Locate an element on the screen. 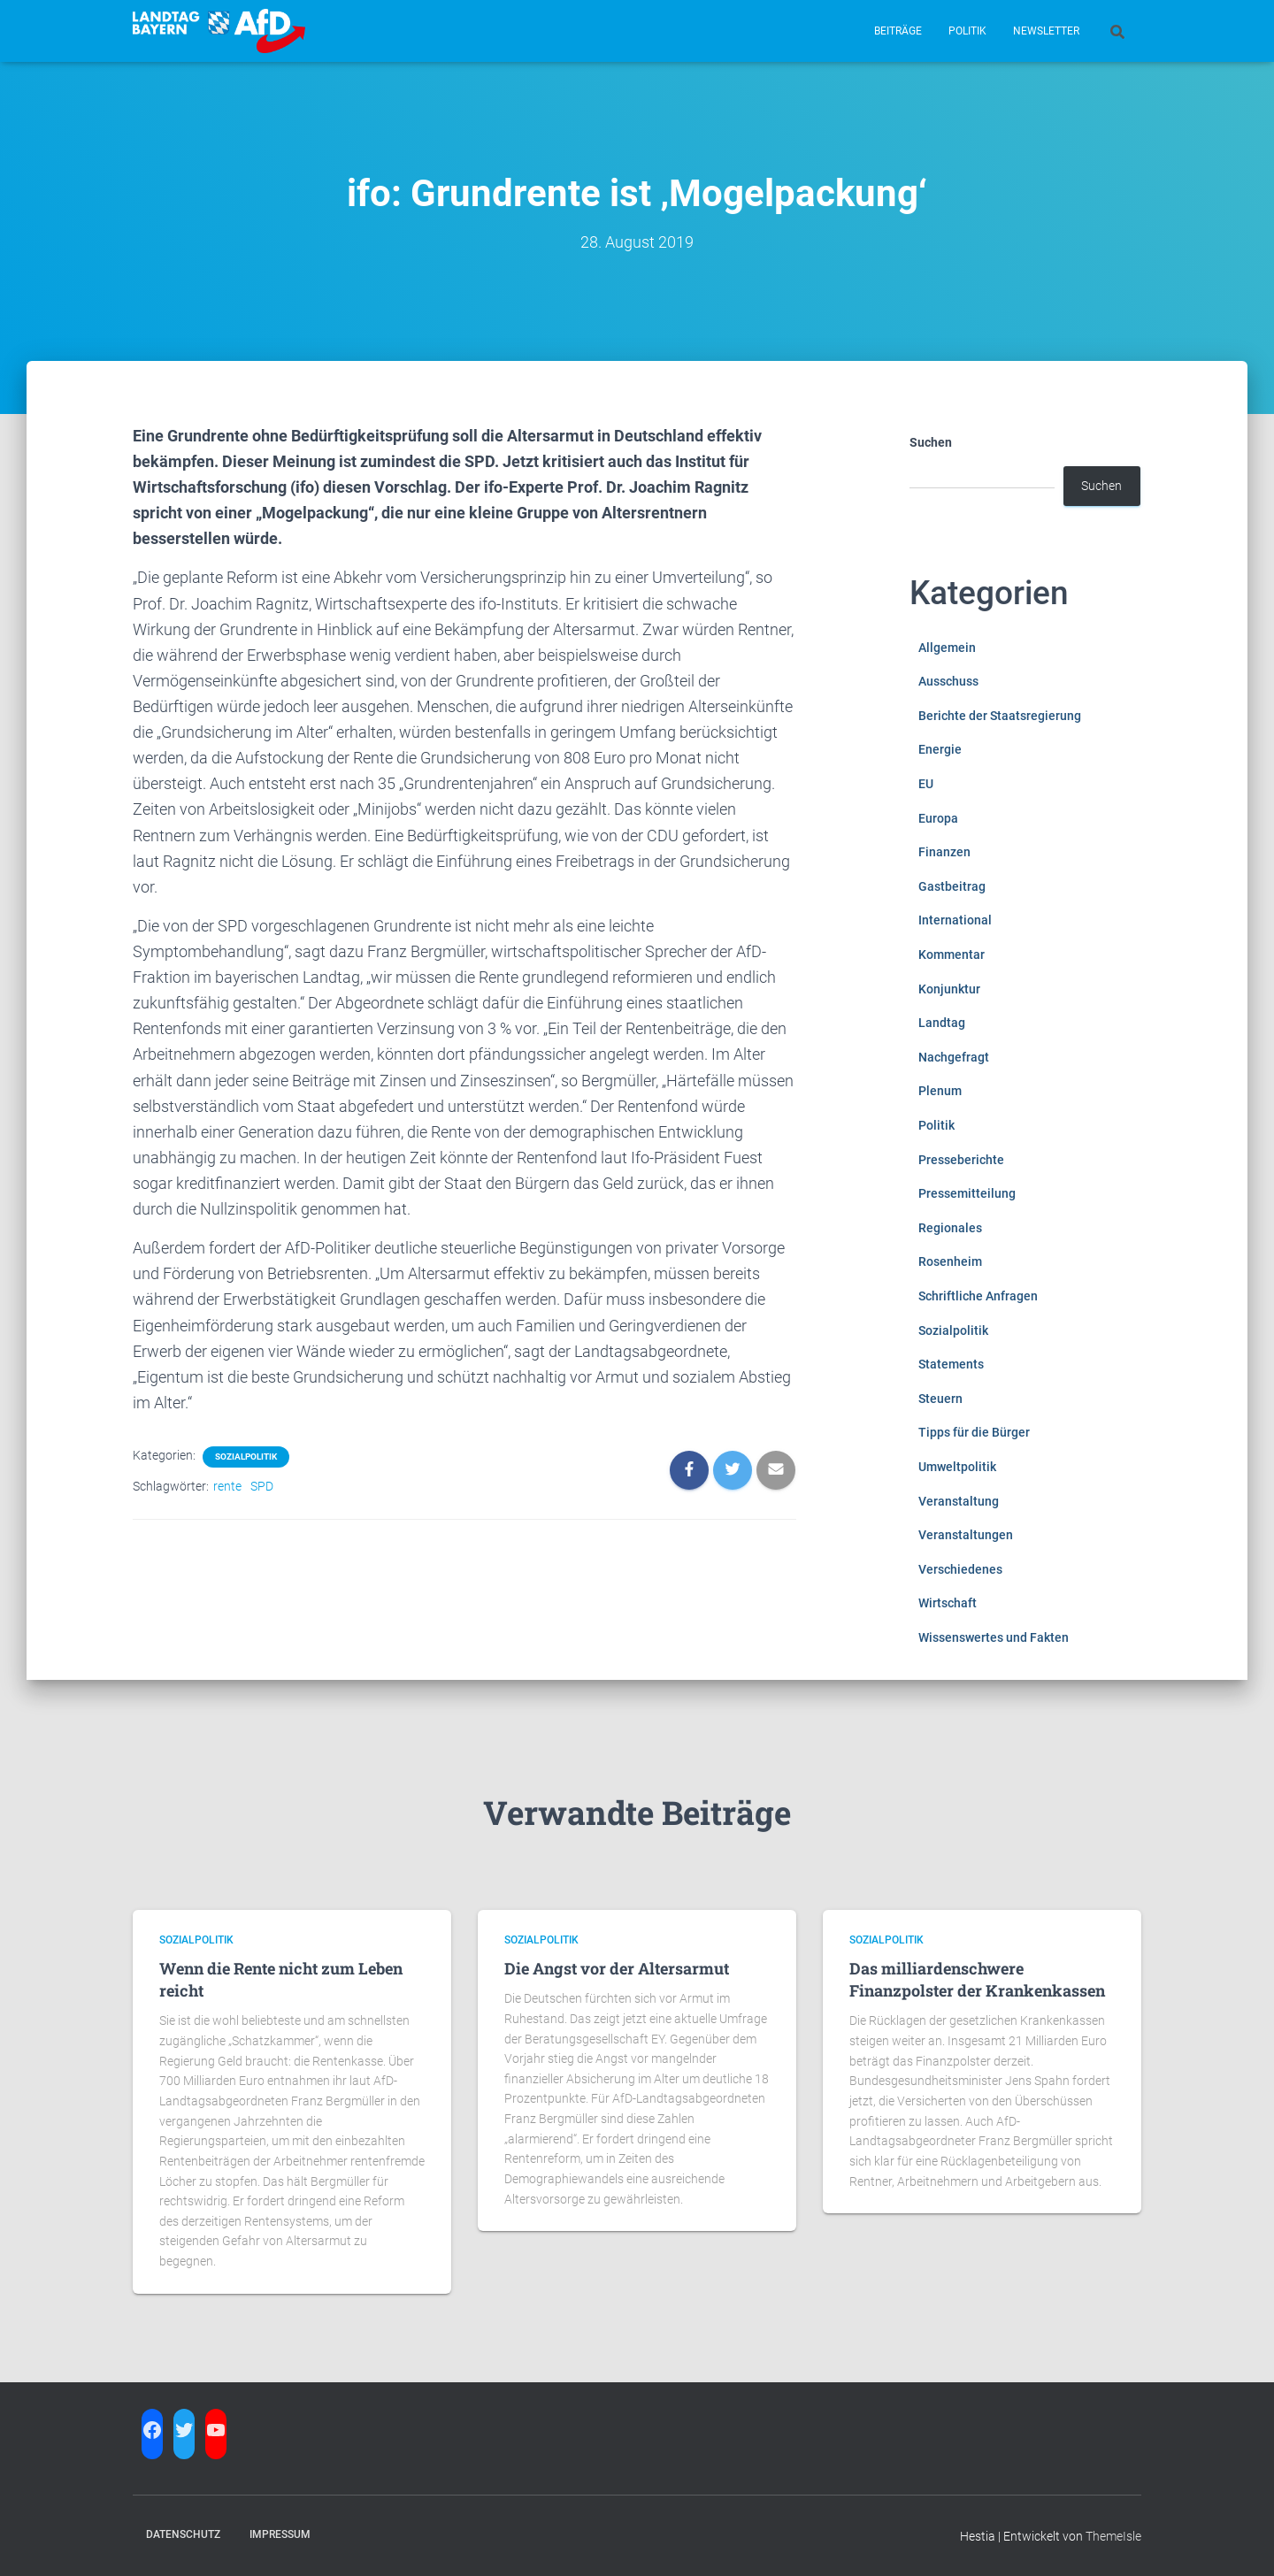 Image resolution: width=1274 pixels, height=2576 pixels. Die Angst vor der Altersarmut is located at coordinates (616, 1968).